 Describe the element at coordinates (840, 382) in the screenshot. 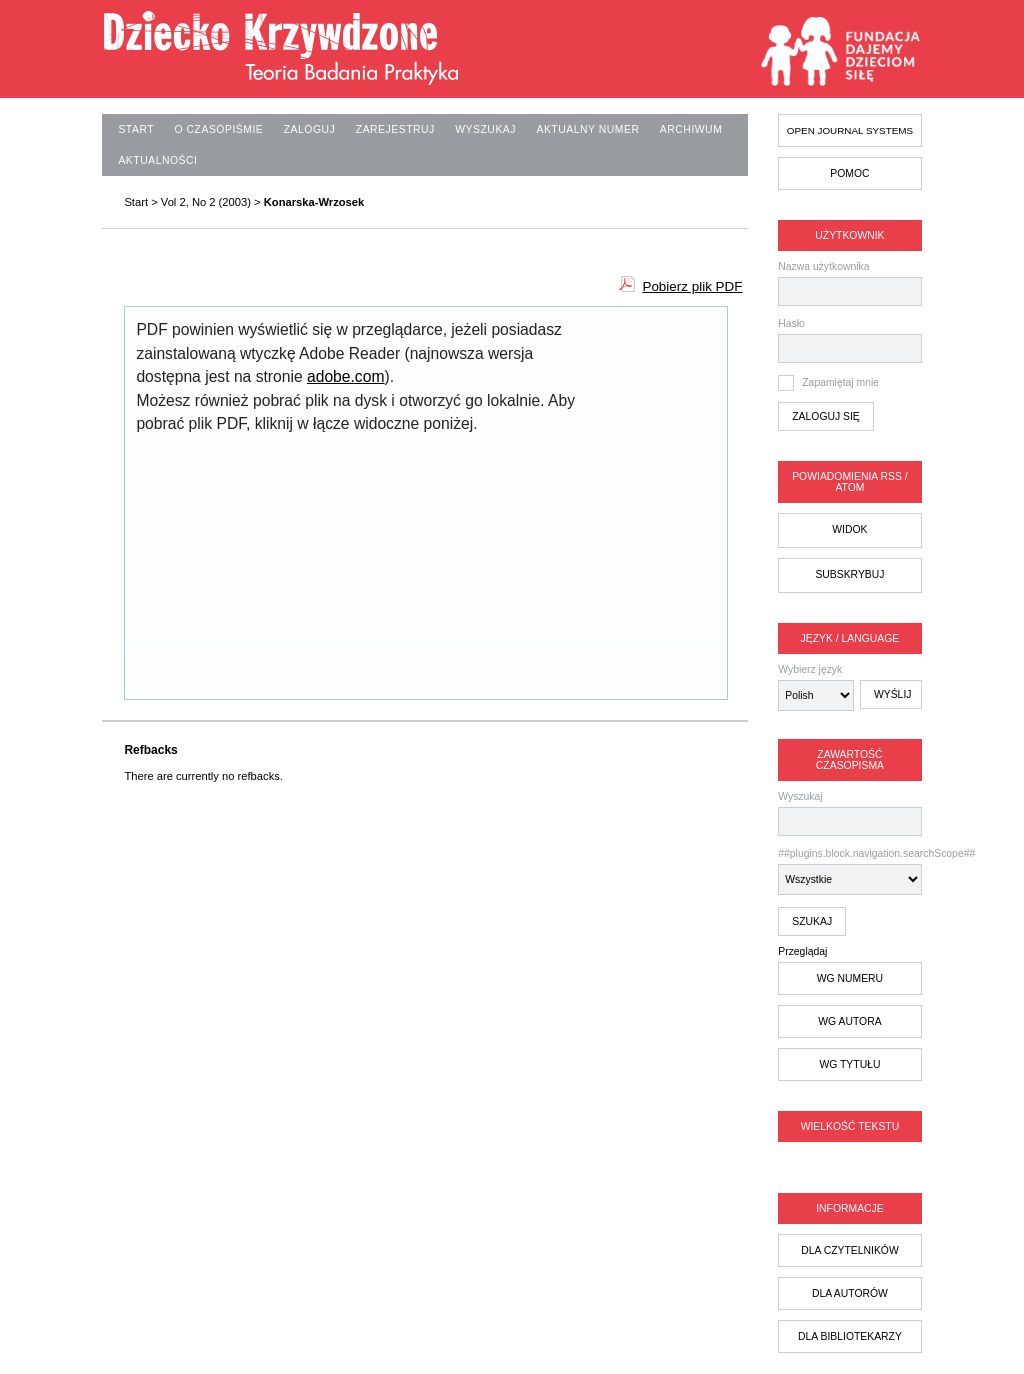

I see `Zapamiętaj mnie` at that location.